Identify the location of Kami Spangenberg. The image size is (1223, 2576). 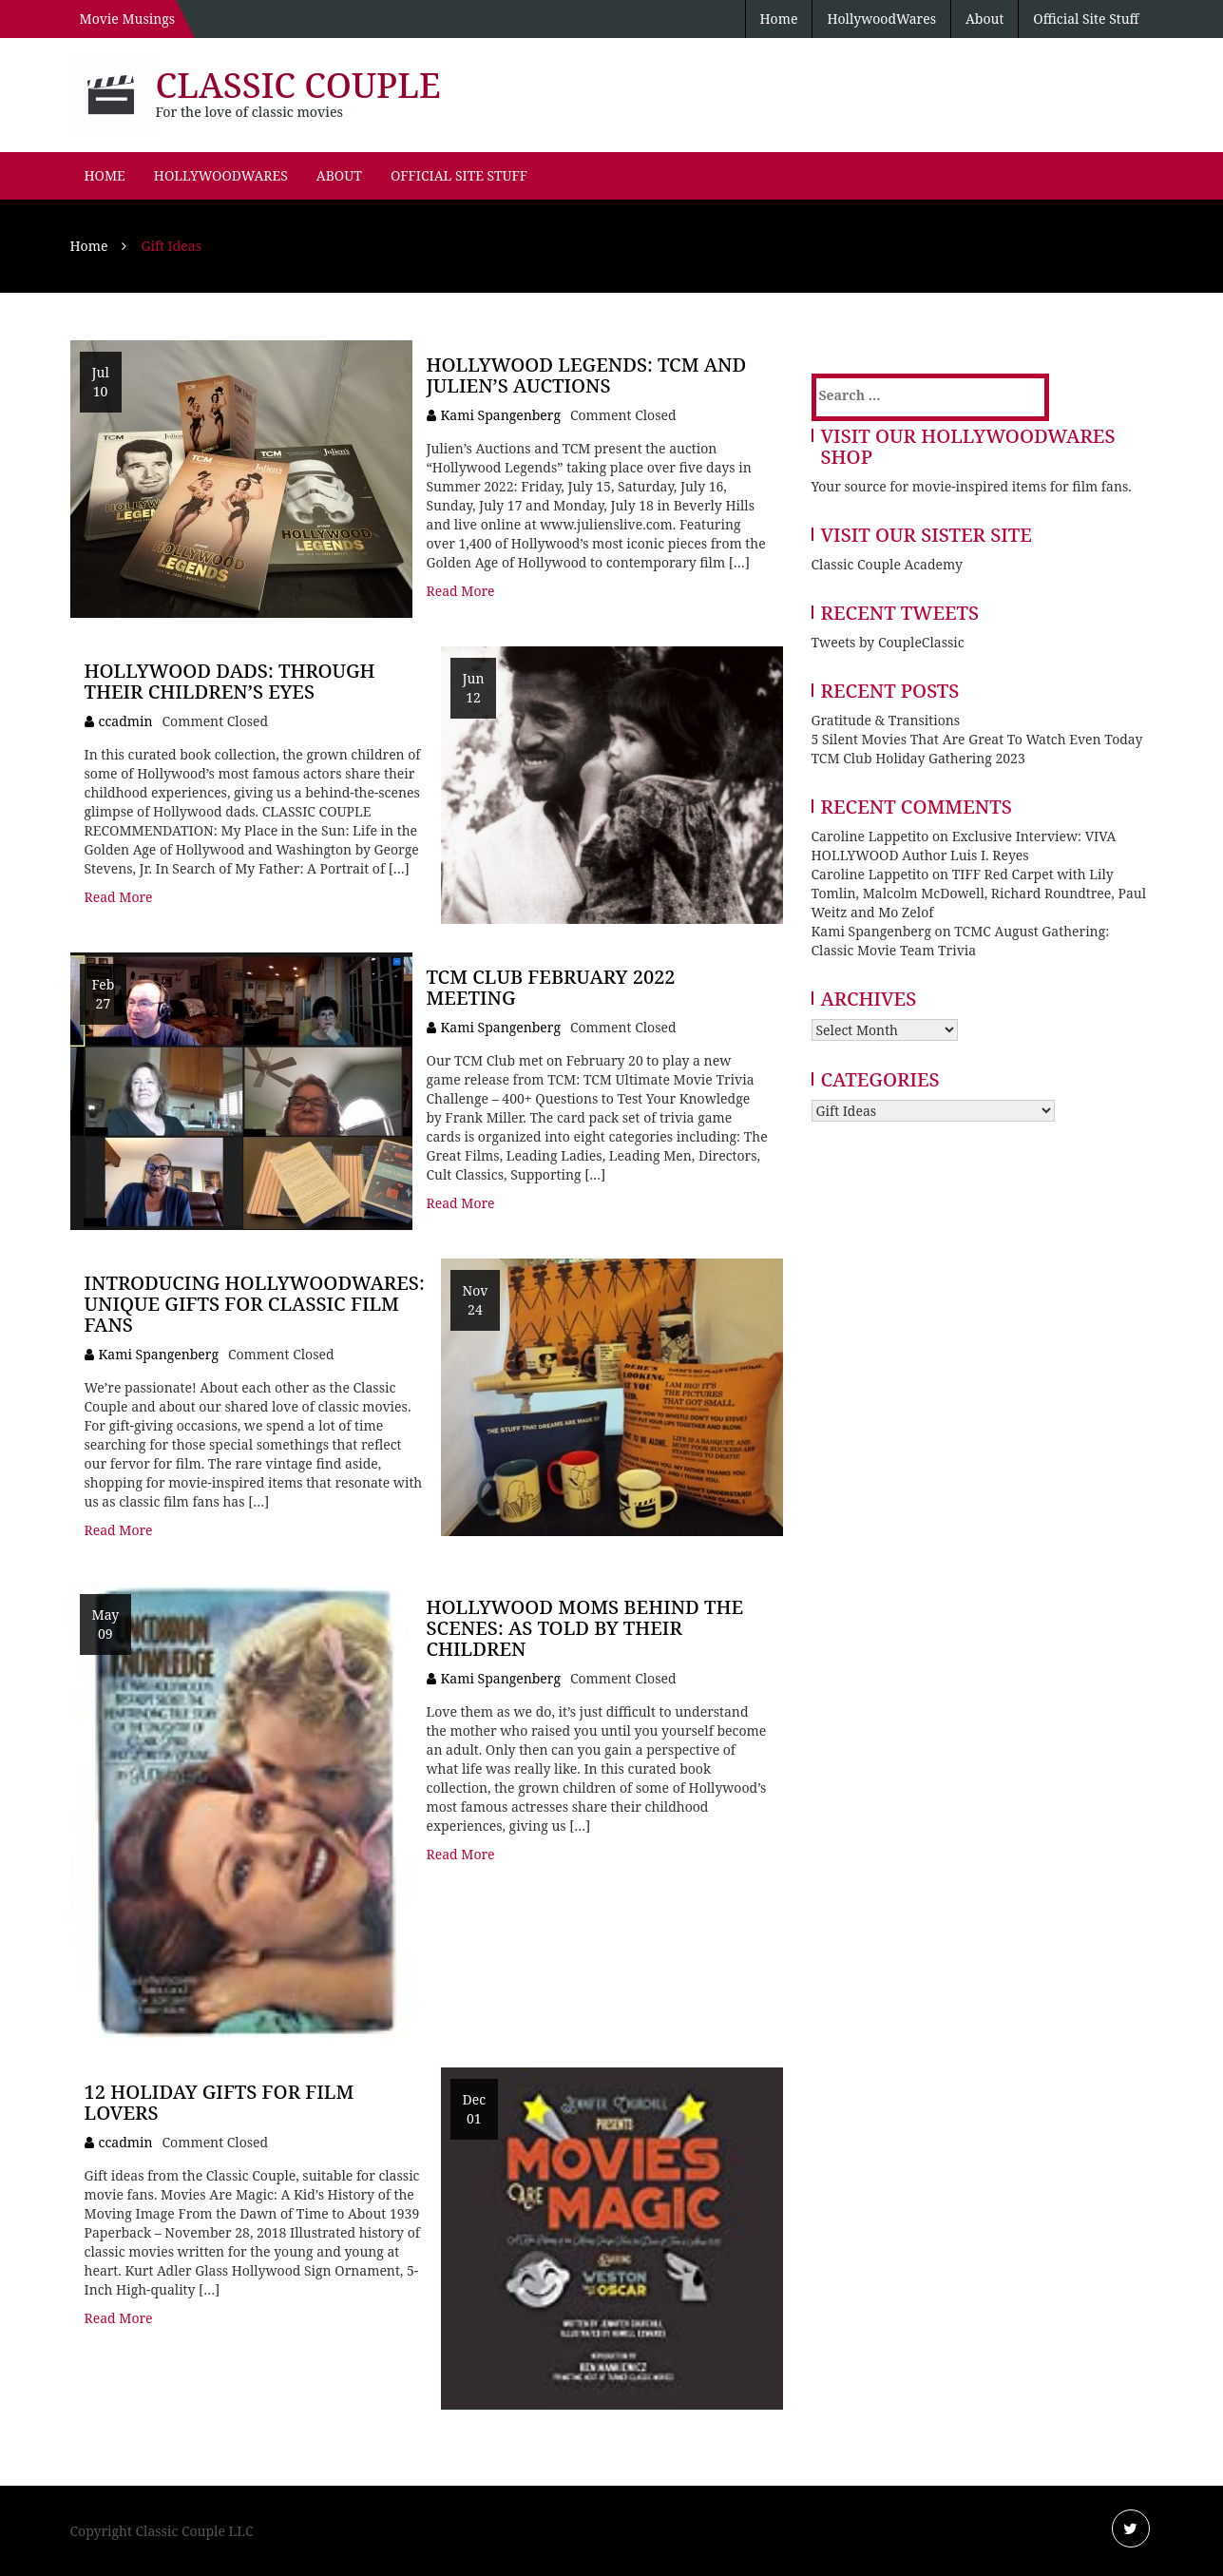
(501, 415).